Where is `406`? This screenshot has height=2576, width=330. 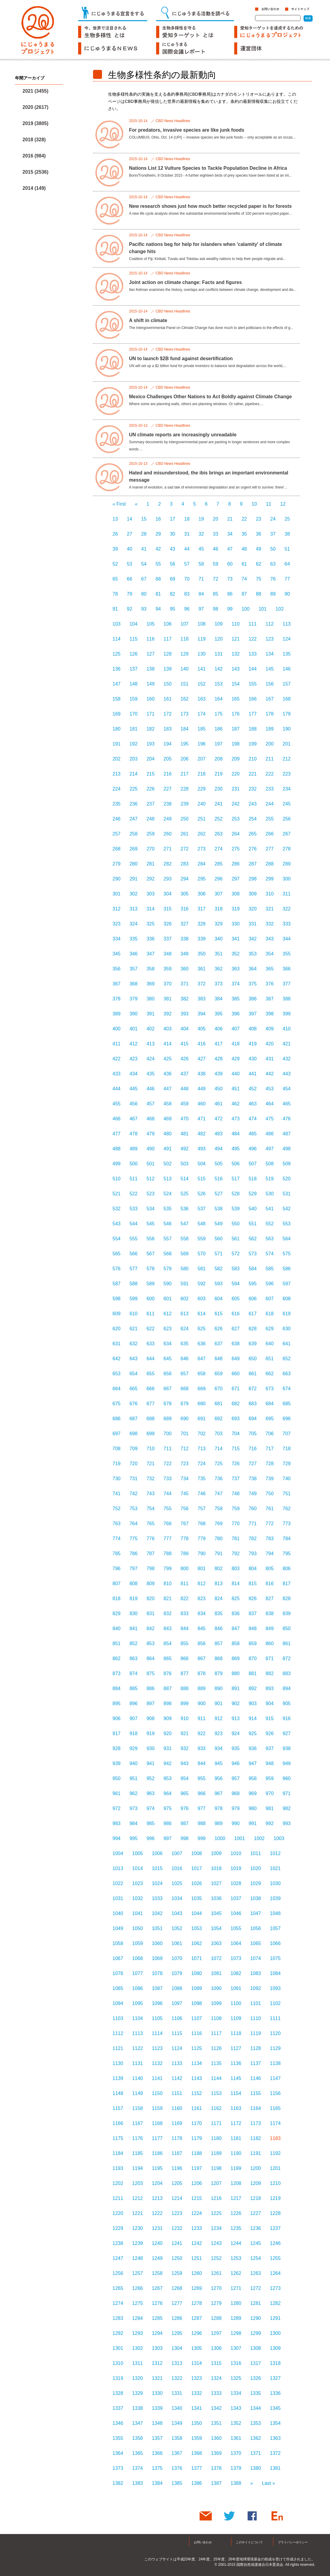
406 is located at coordinates (218, 1028).